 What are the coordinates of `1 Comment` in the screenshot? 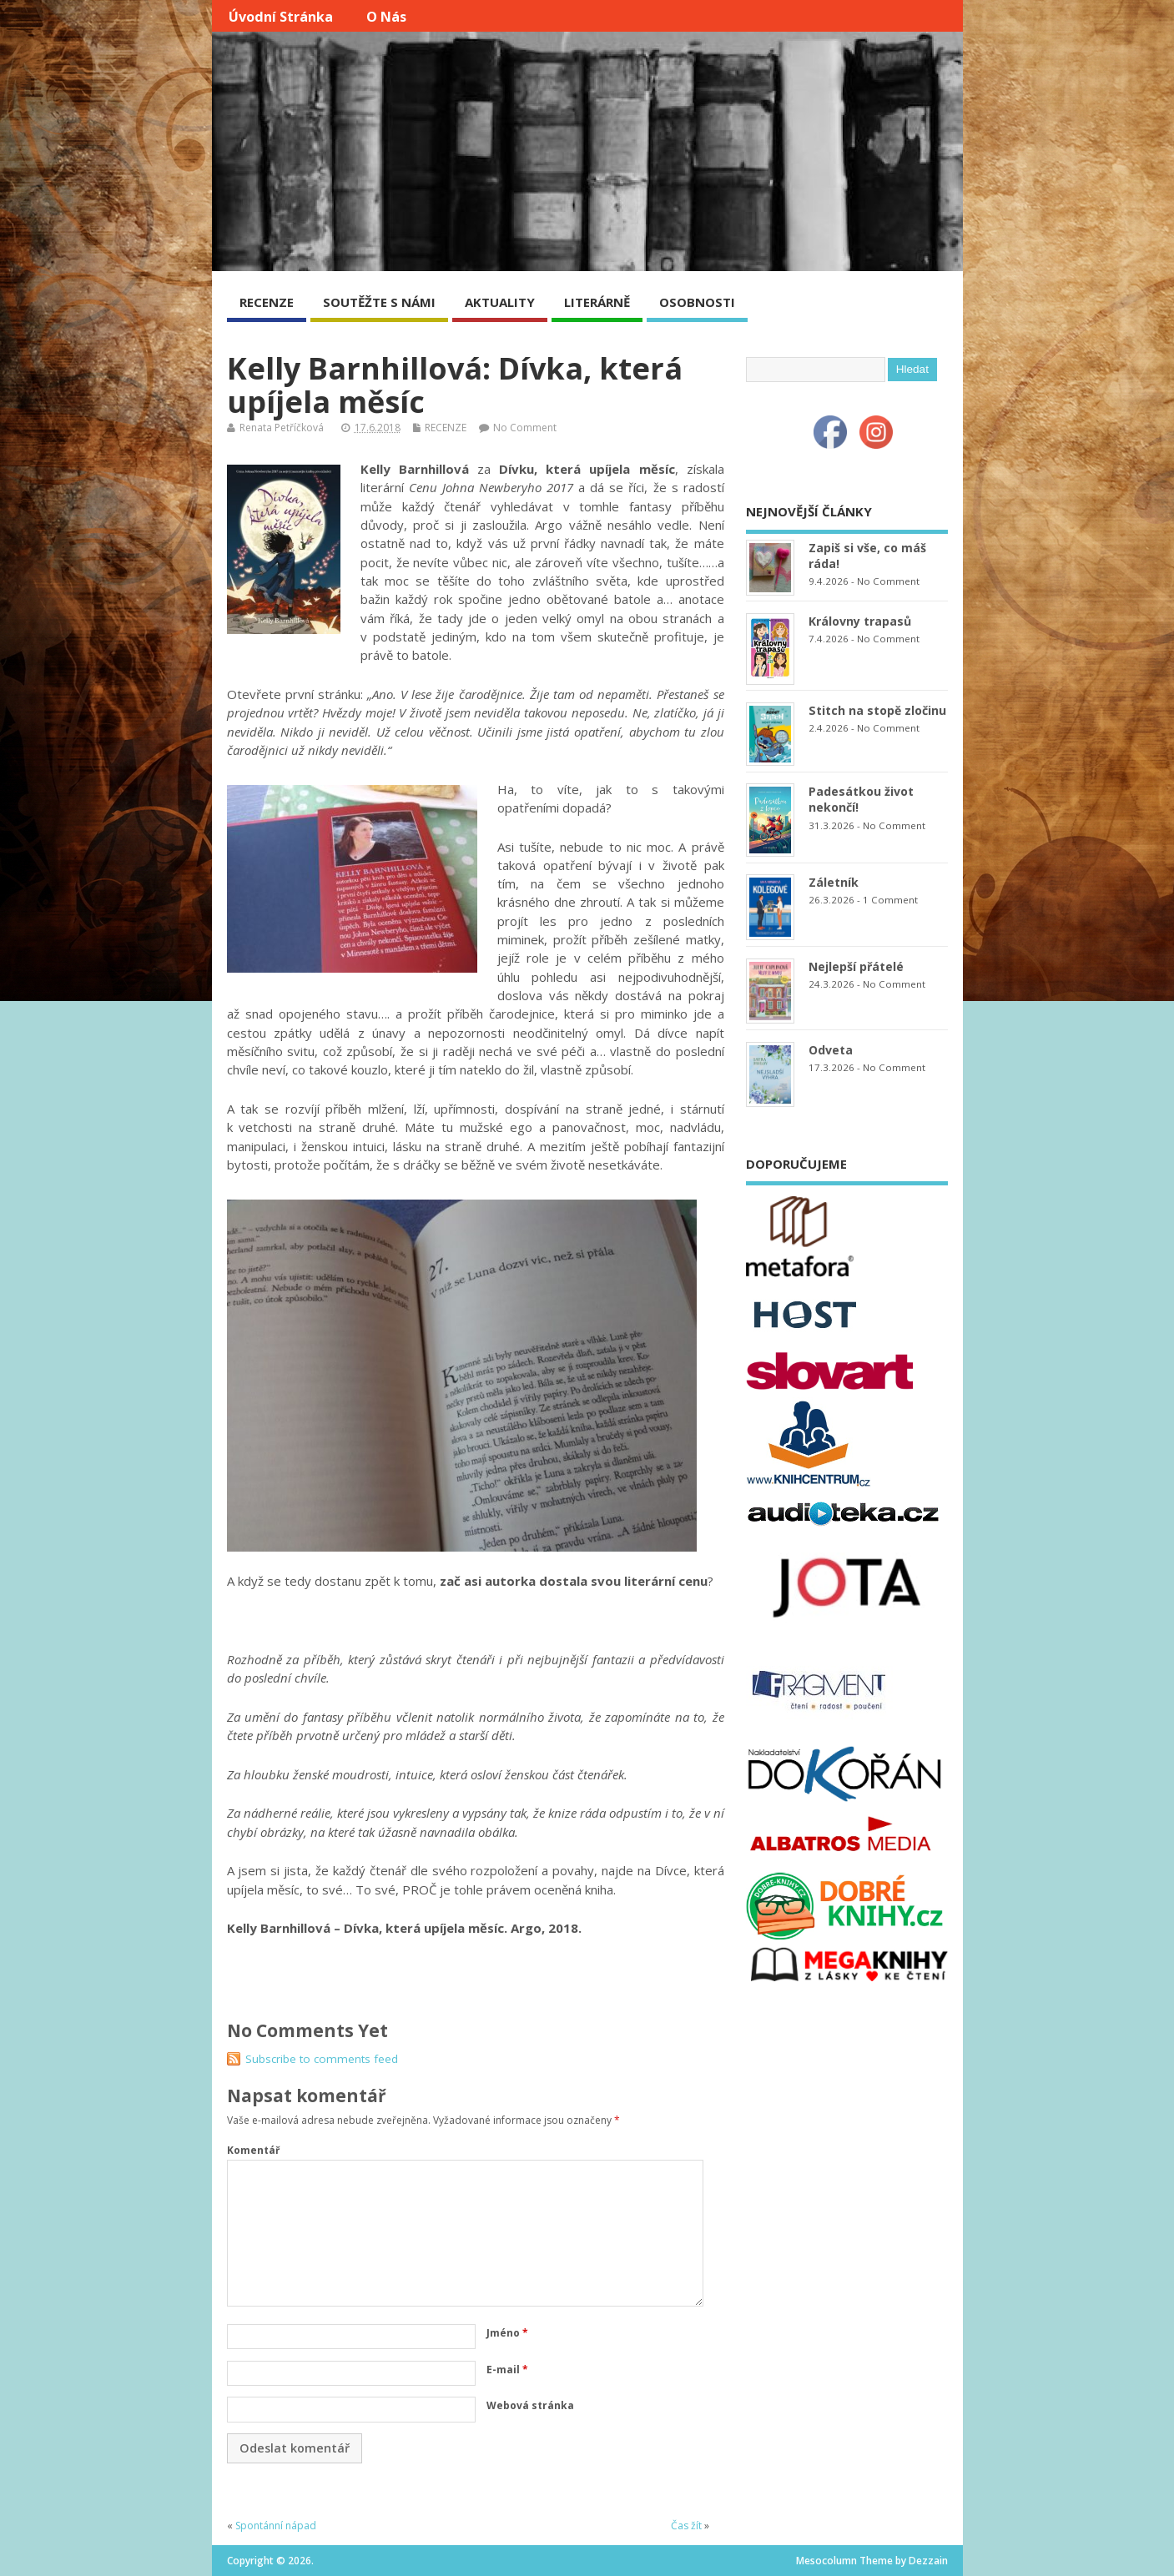 It's located at (890, 899).